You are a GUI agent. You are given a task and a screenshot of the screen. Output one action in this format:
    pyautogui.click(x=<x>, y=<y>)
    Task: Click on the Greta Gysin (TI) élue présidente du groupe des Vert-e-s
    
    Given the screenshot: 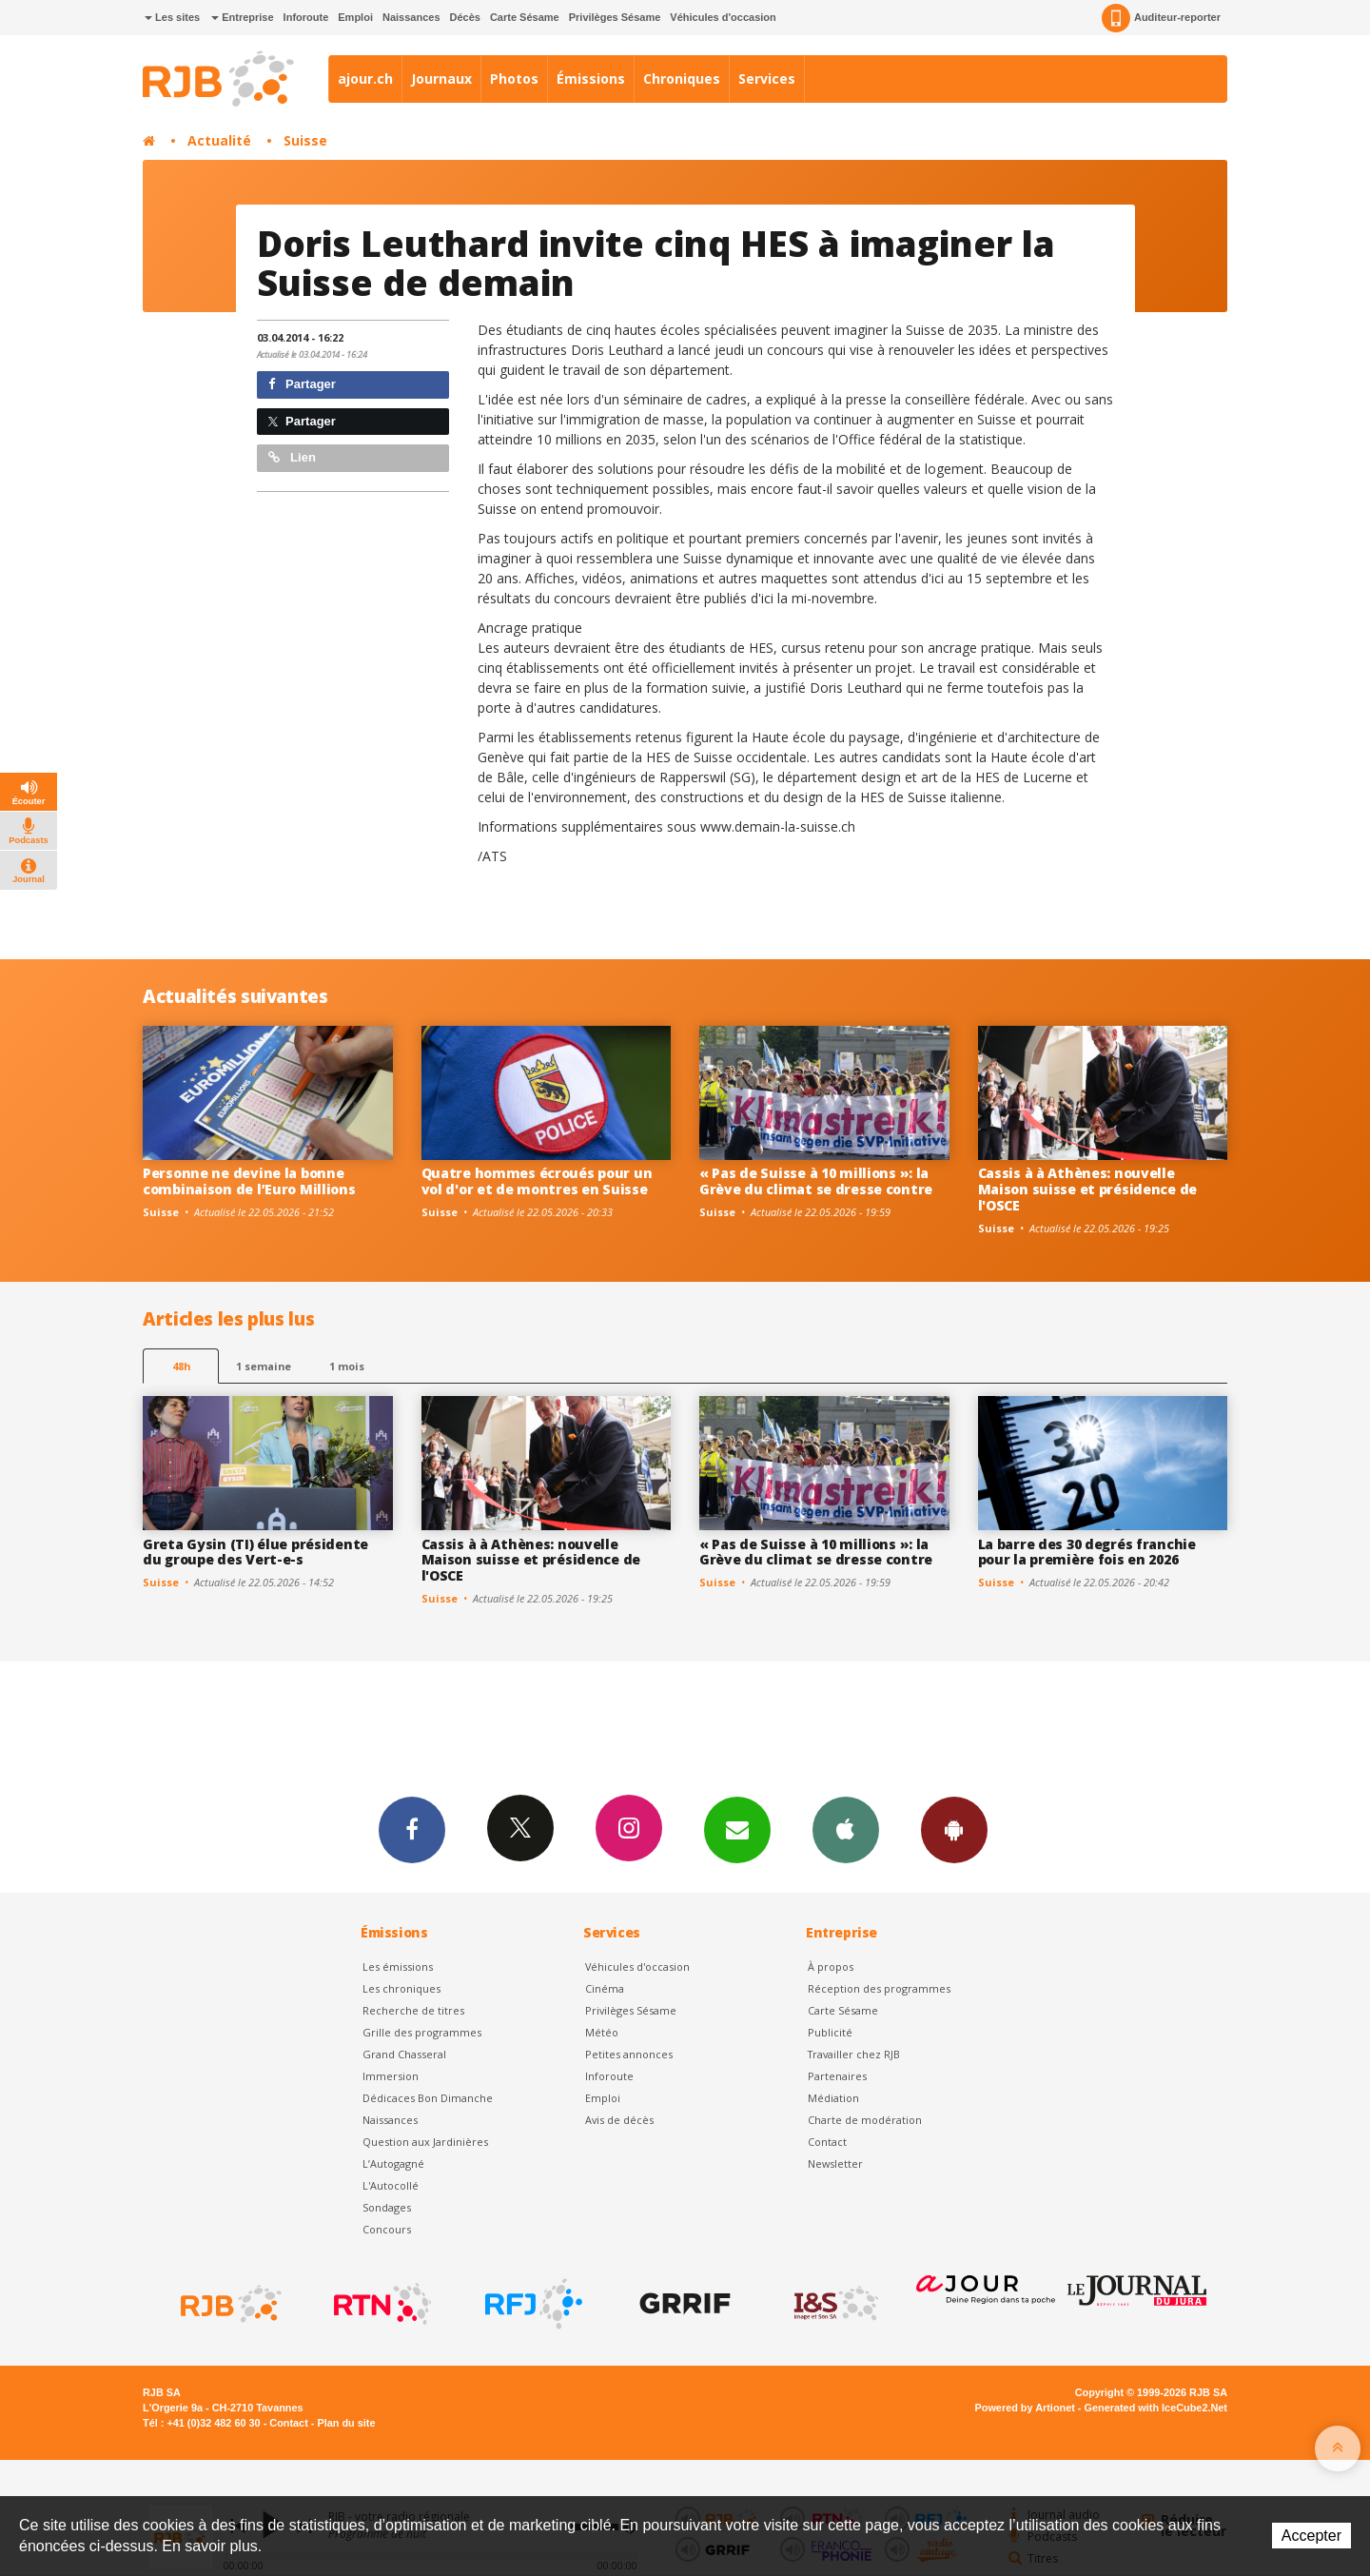 What is the action you would take?
    pyautogui.click(x=255, y=1552)
    